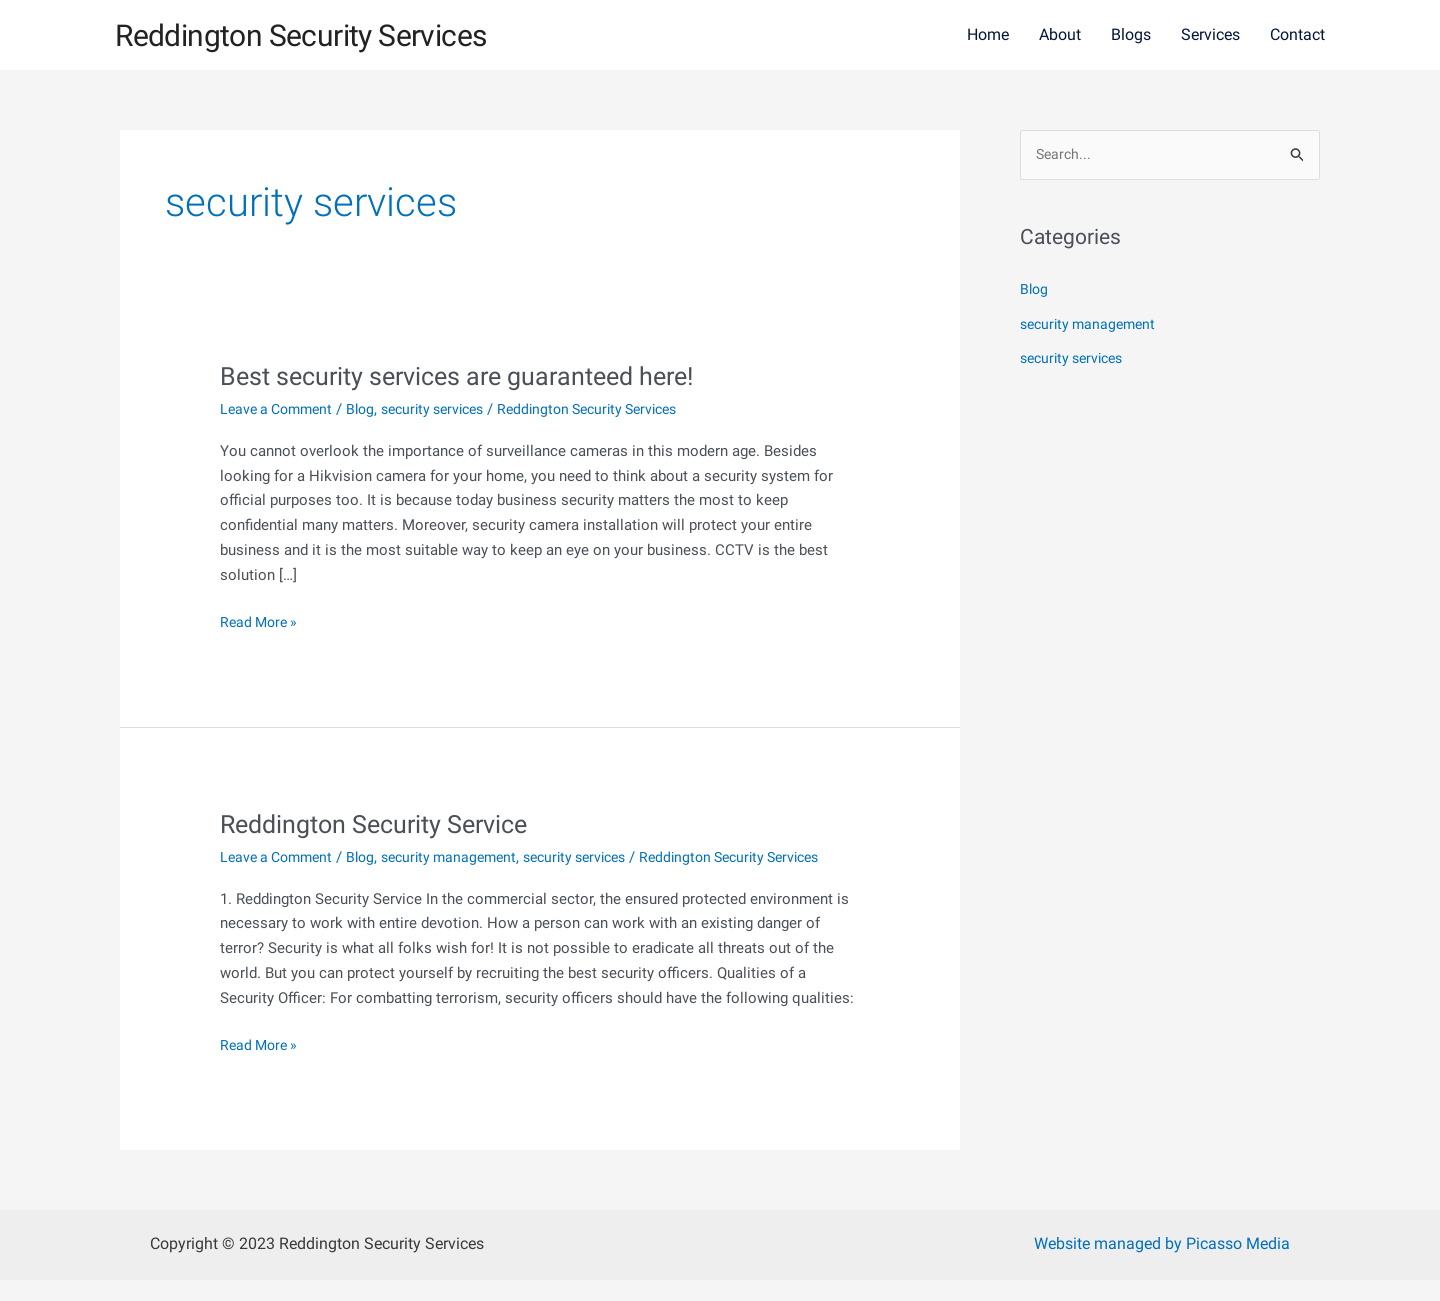 The width and height of the screenshot is (1440, 1301). What do you see at coordinates (1297, 34) in the screenshot?
I see `Contact` at bounding box center [1297, 34].